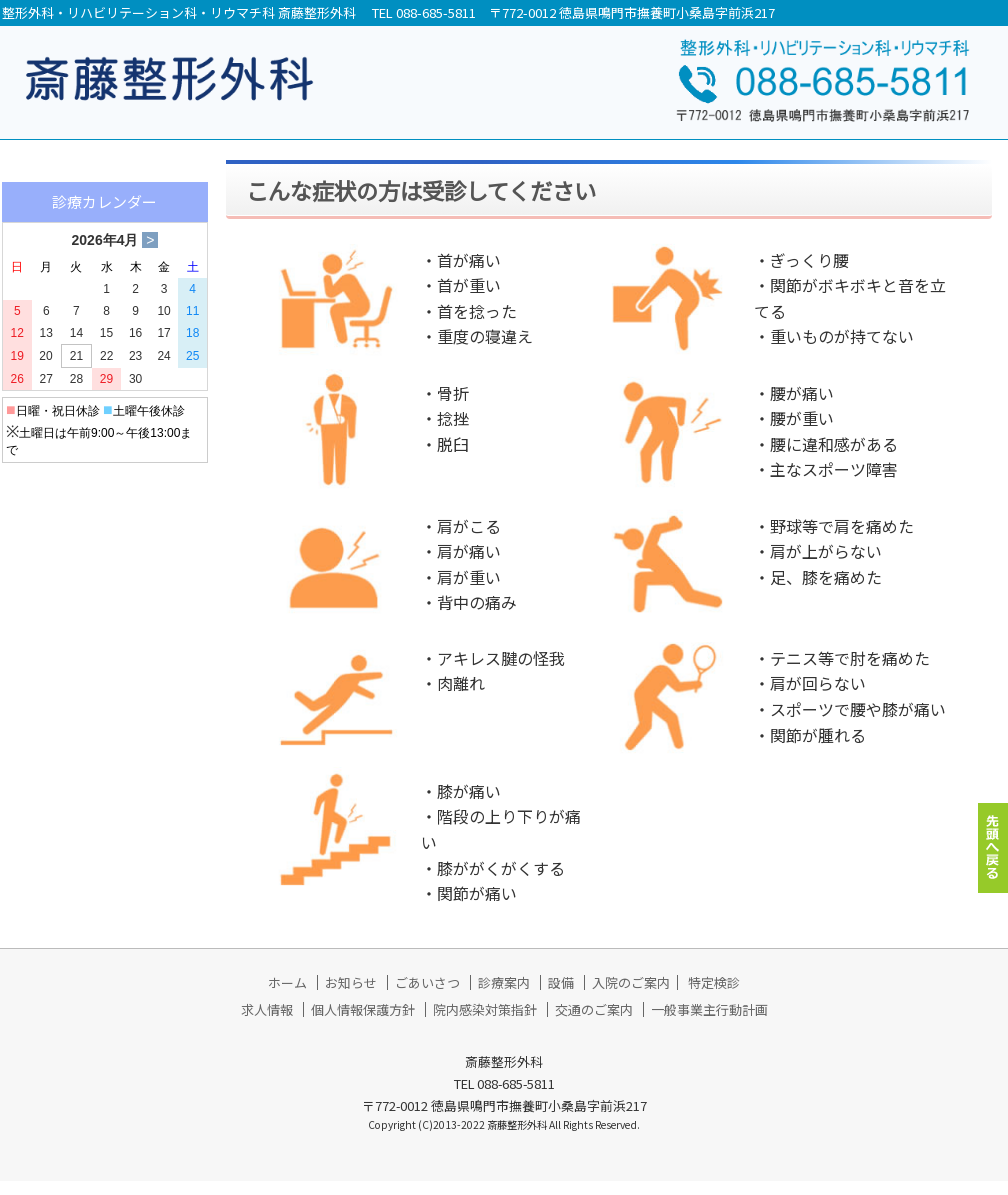 The image size is (1008, 1195). I want to click on ▶ 入院のご案内, so click(79, 425).